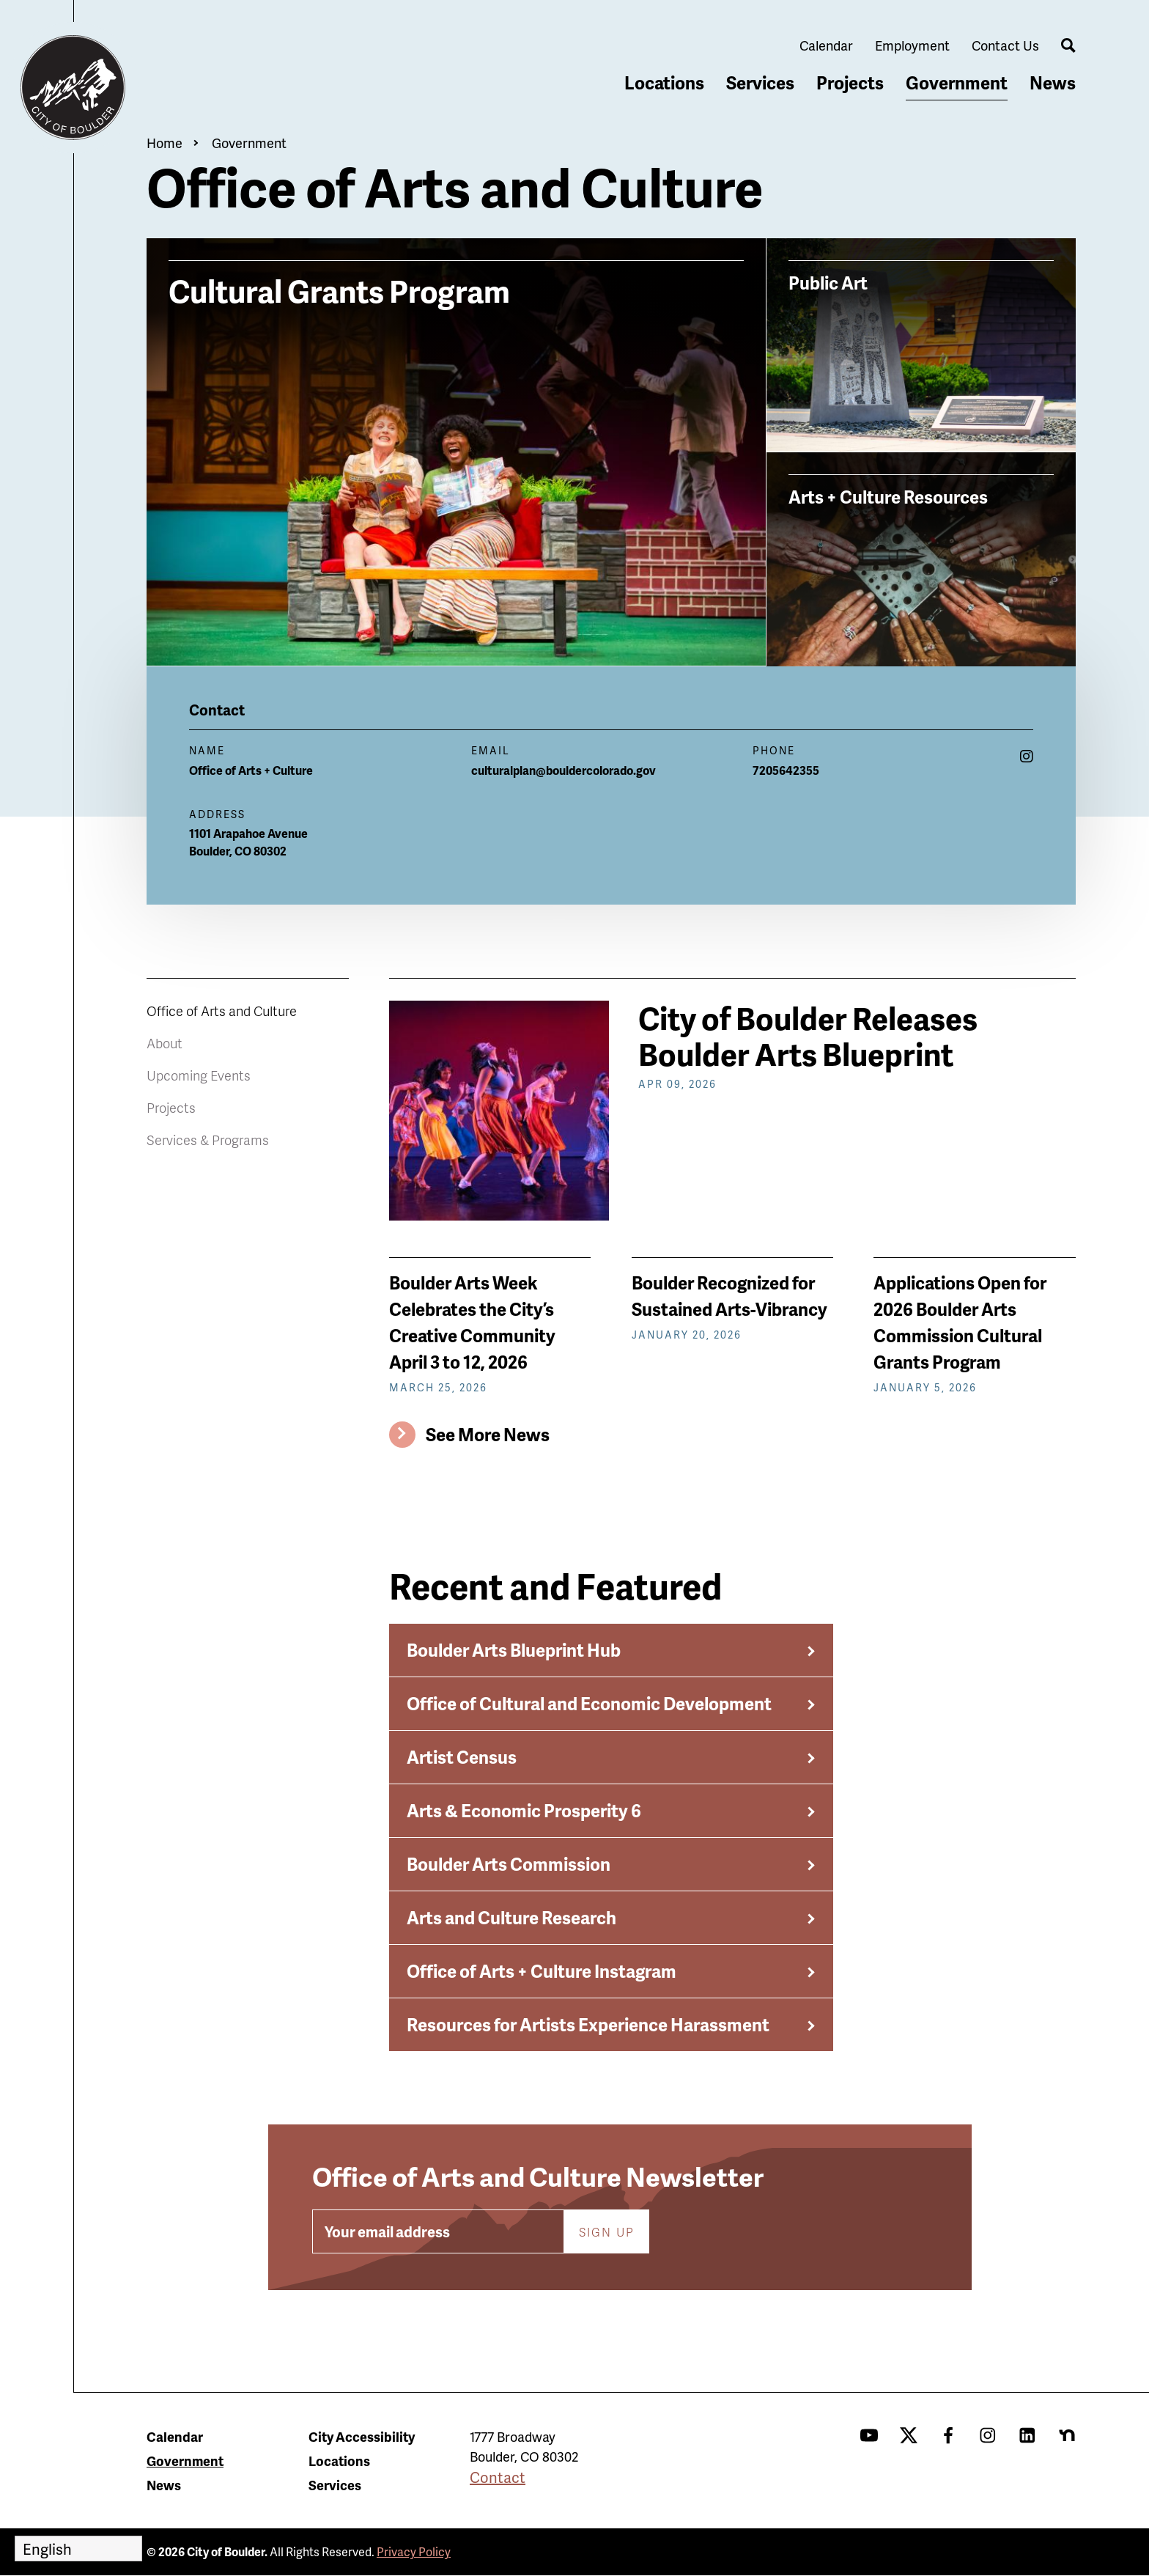  What do you see at coordinates (514, 1650) in the screenshot?
I see `Boulder Arts Blueprint Hub` at bounding box center [514, 1650].